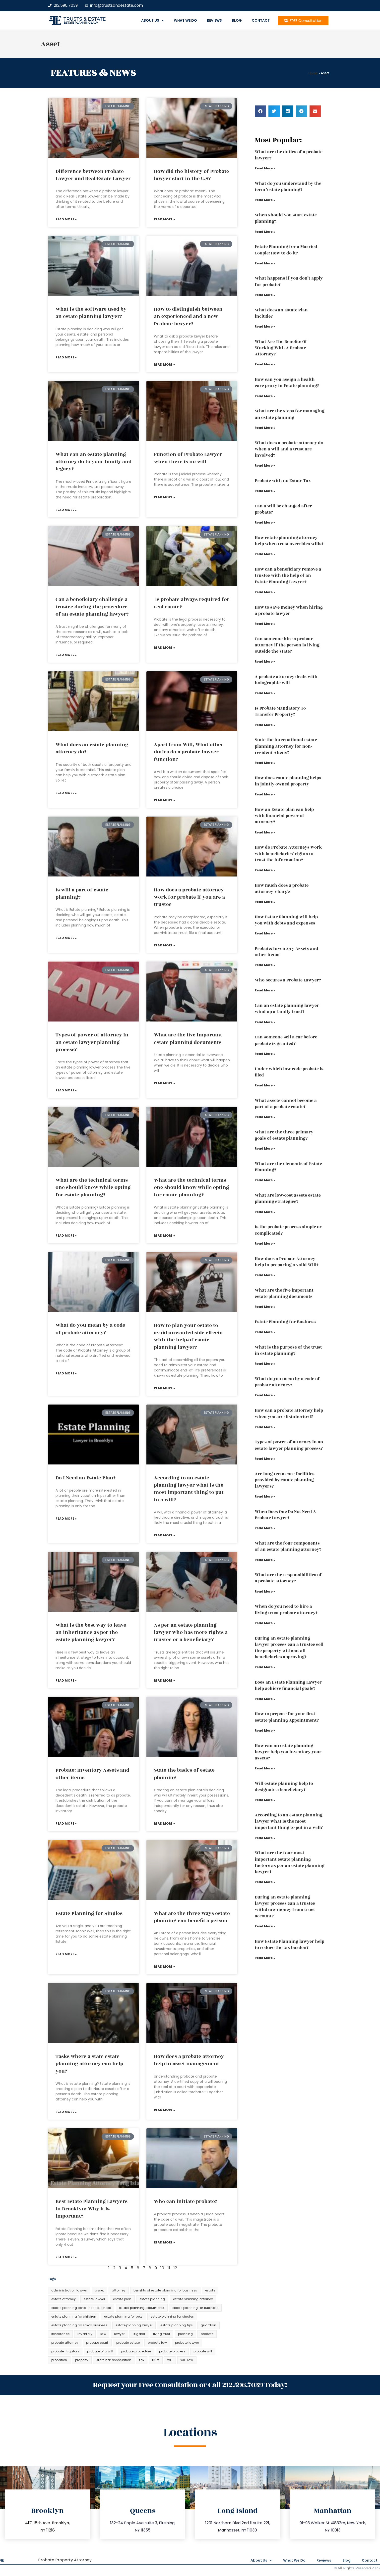  I want to click on Read More » [Read more about Estate Planning for Singles], so click(66, 1954).